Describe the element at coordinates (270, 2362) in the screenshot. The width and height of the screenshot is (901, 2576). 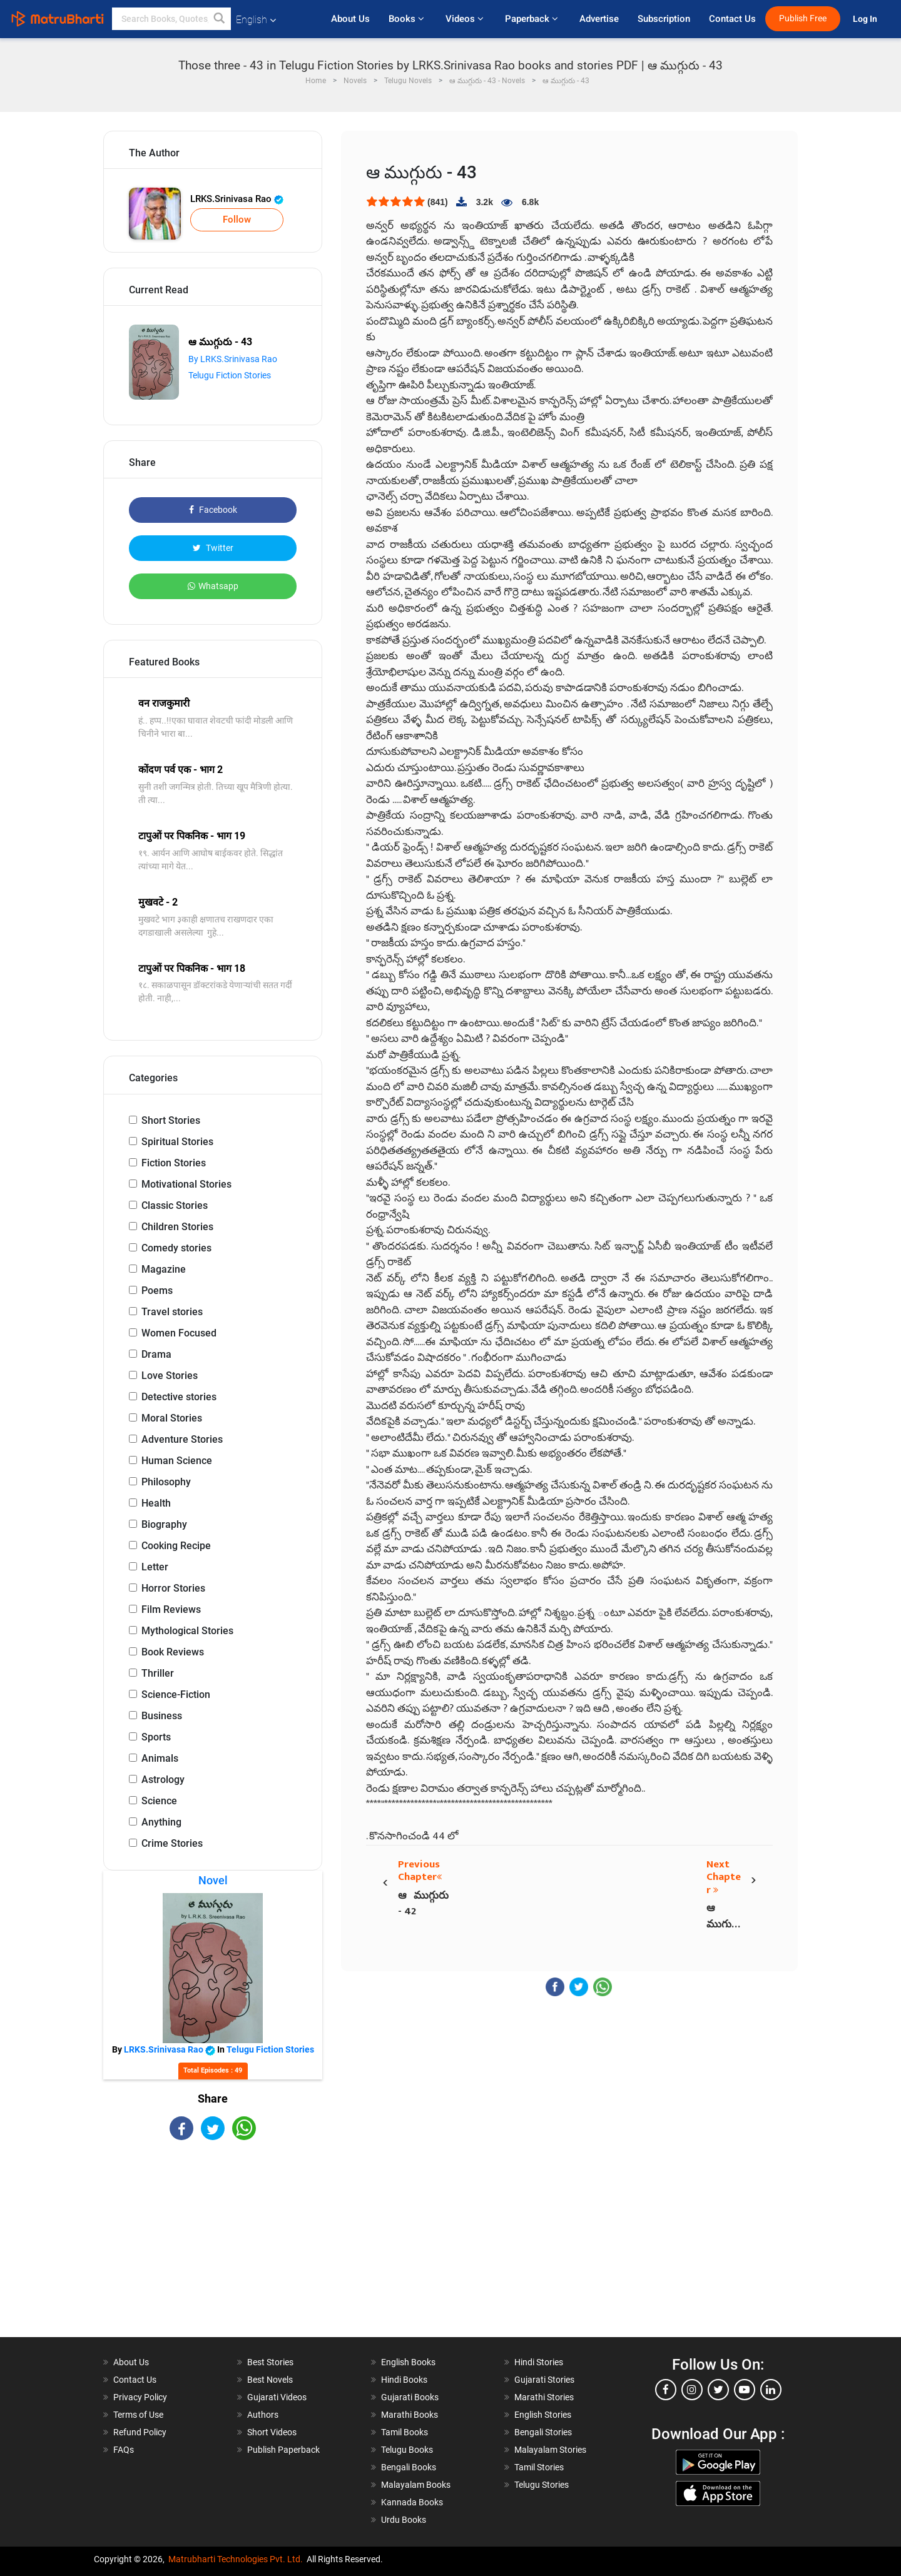
I see `Best Stories` at that location.